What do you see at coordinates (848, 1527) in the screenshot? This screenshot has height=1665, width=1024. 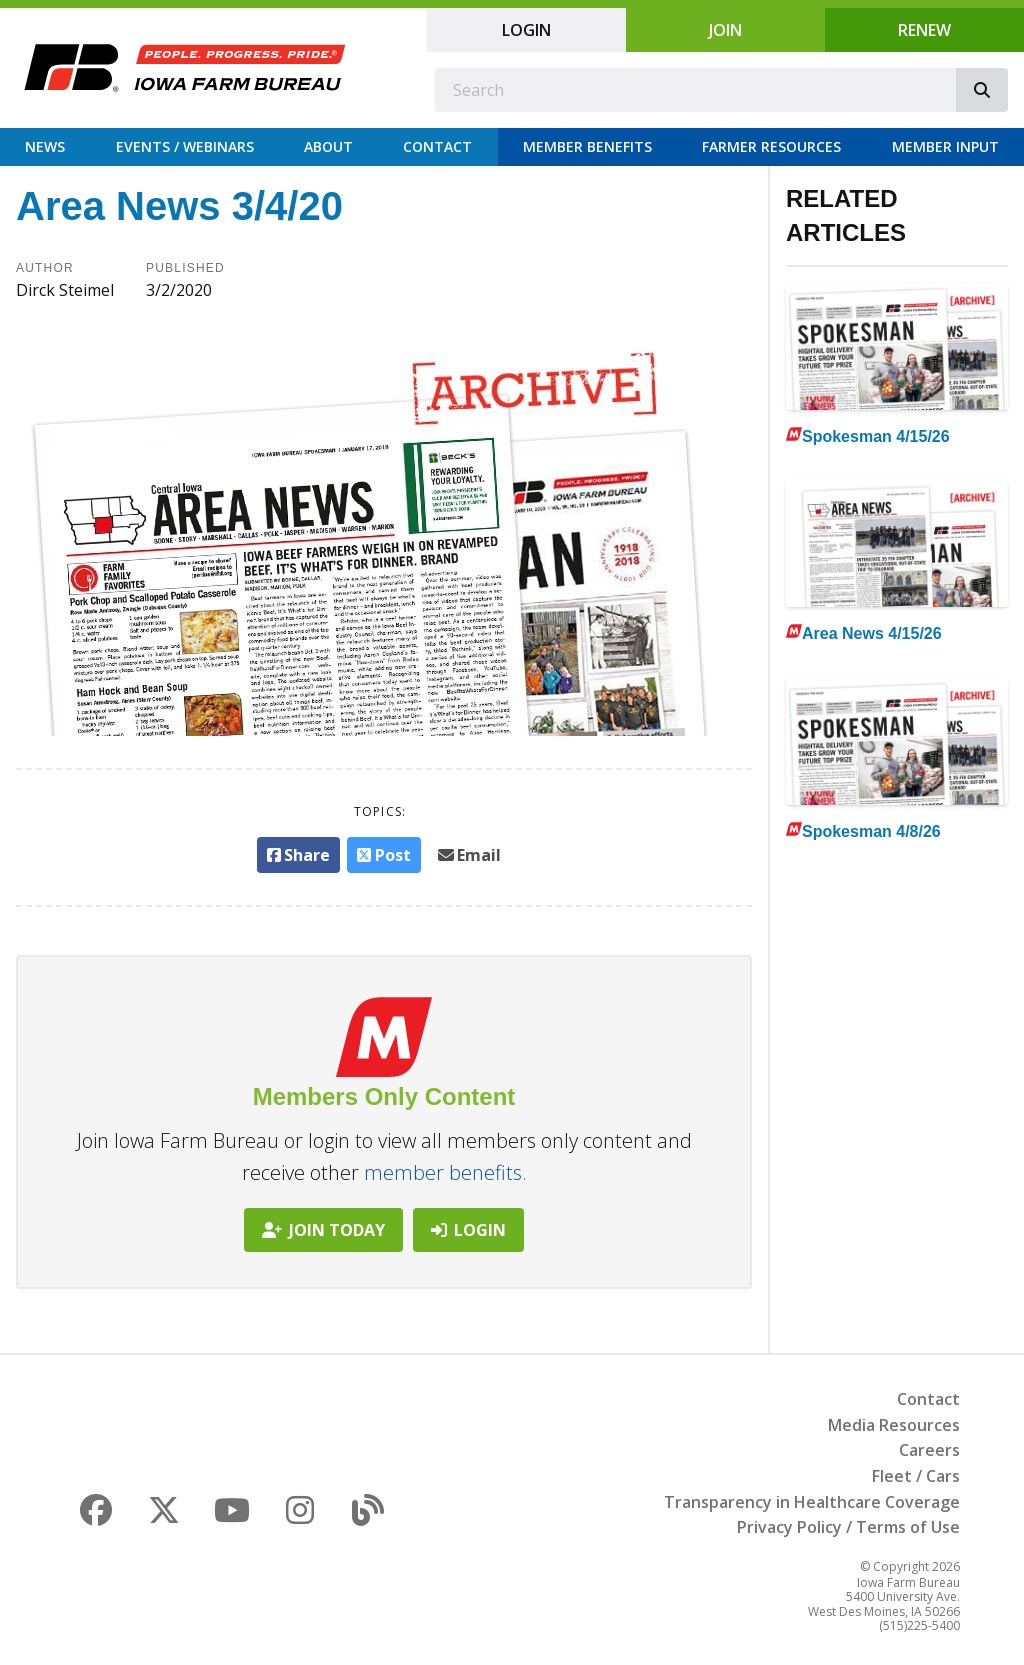 I see `Privacy Policy / Terms of Use` at bounding box center [848, 1527].